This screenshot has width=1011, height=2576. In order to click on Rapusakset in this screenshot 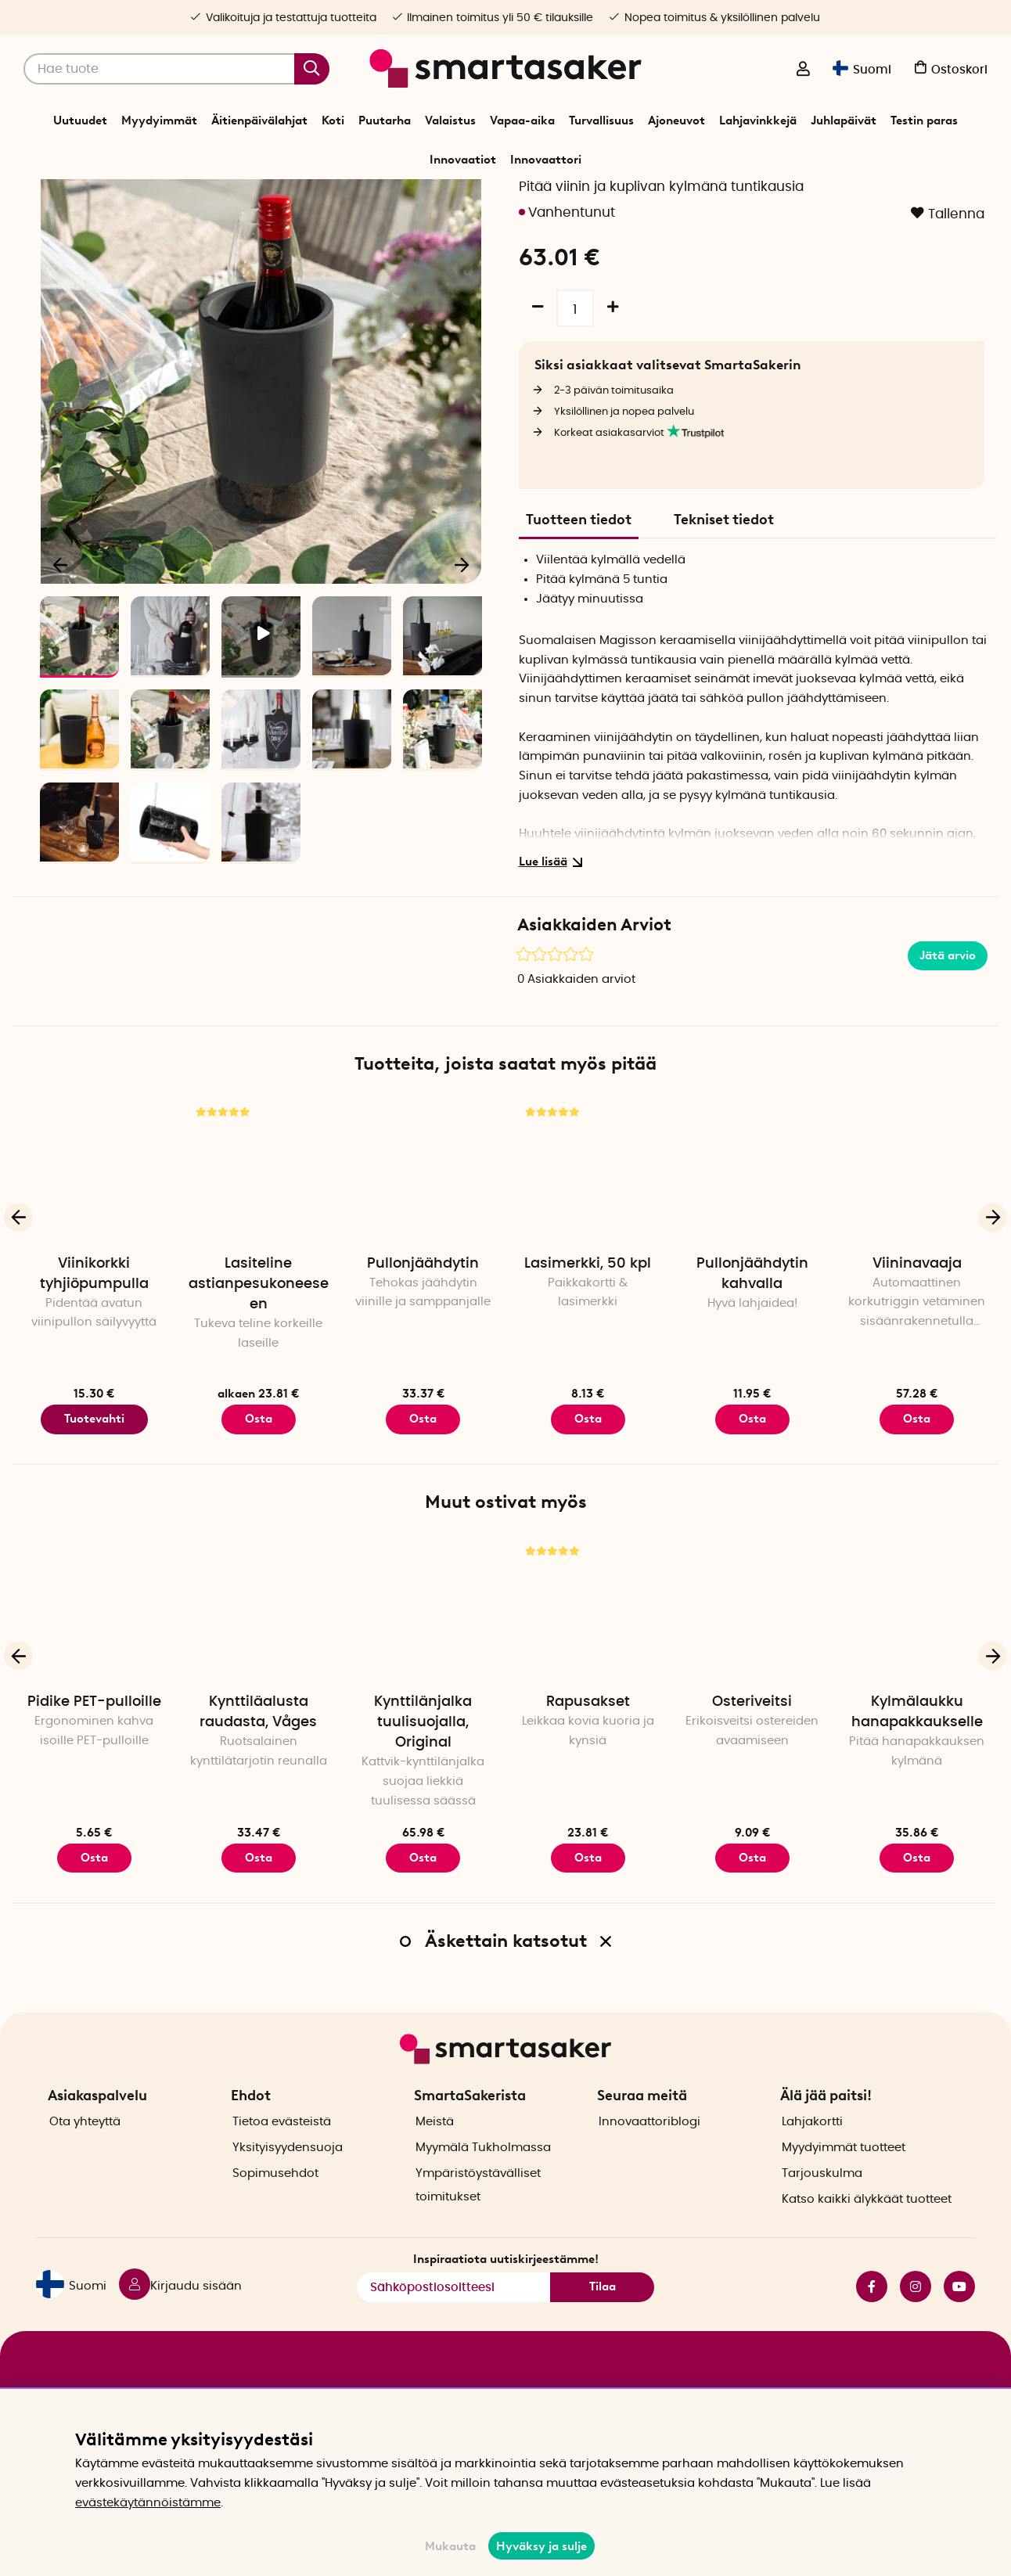, I will do `click(588, 1753)`.